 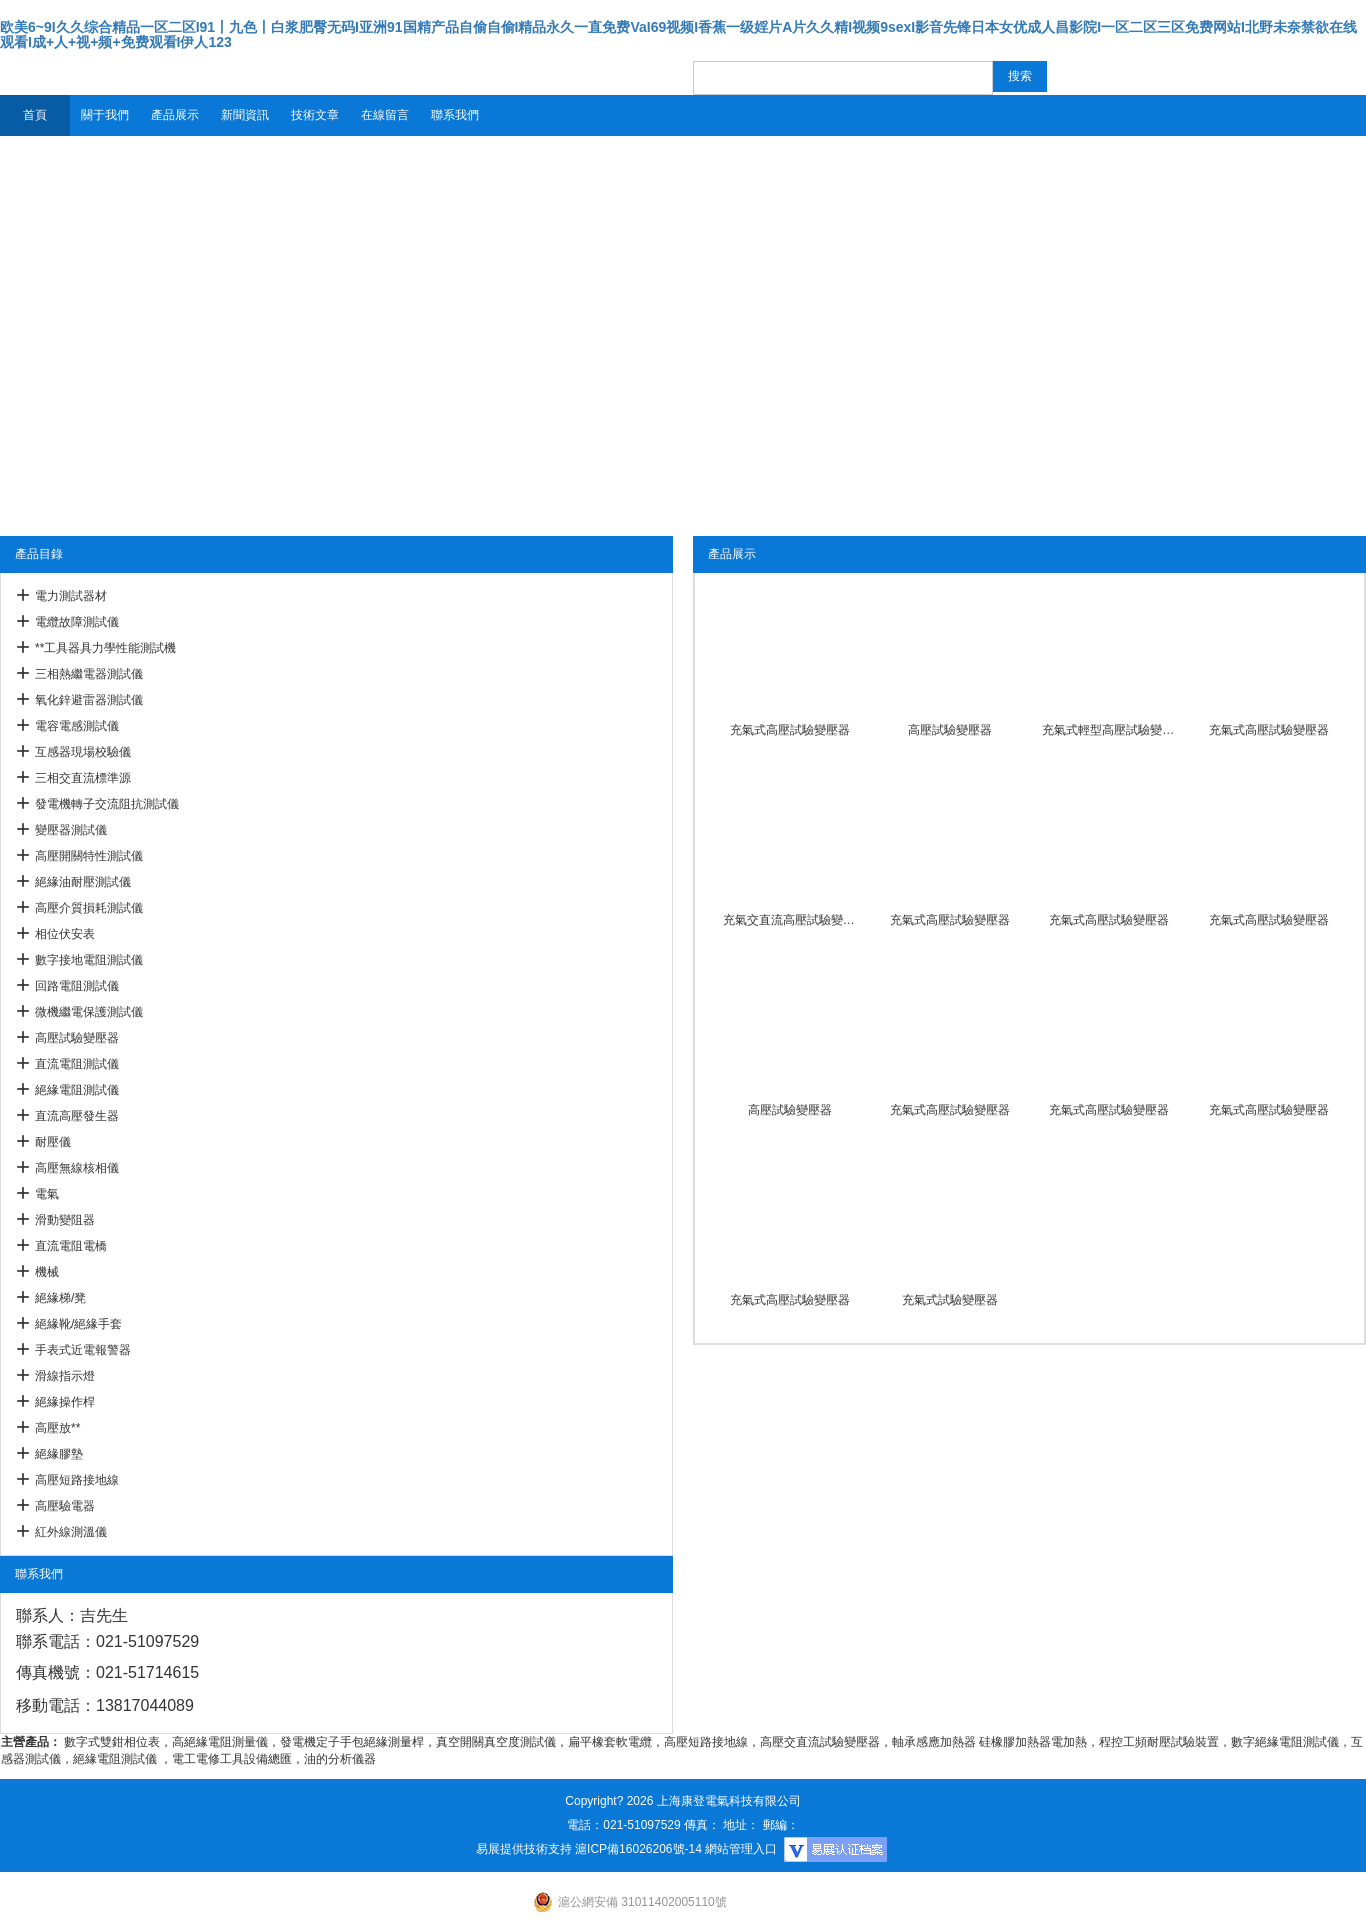 I want to click on 高壓驗電器, so click(x=65, y=1506).